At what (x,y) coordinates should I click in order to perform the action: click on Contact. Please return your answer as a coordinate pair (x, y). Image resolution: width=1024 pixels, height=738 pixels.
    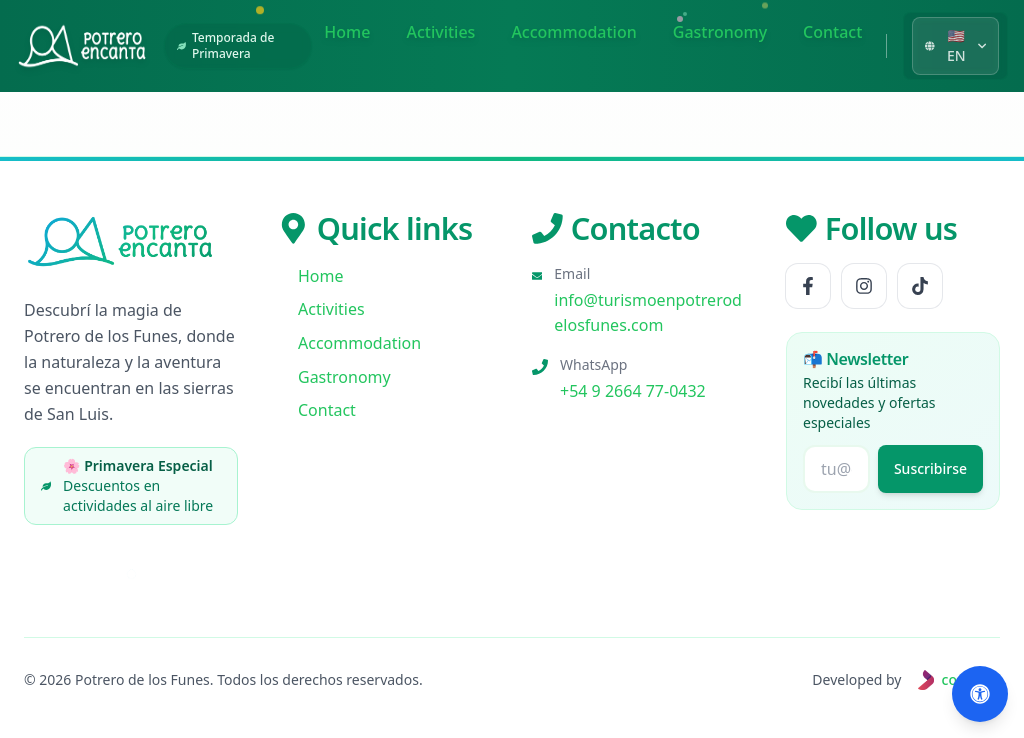
    Looking at the image, I should click on (832, 32).